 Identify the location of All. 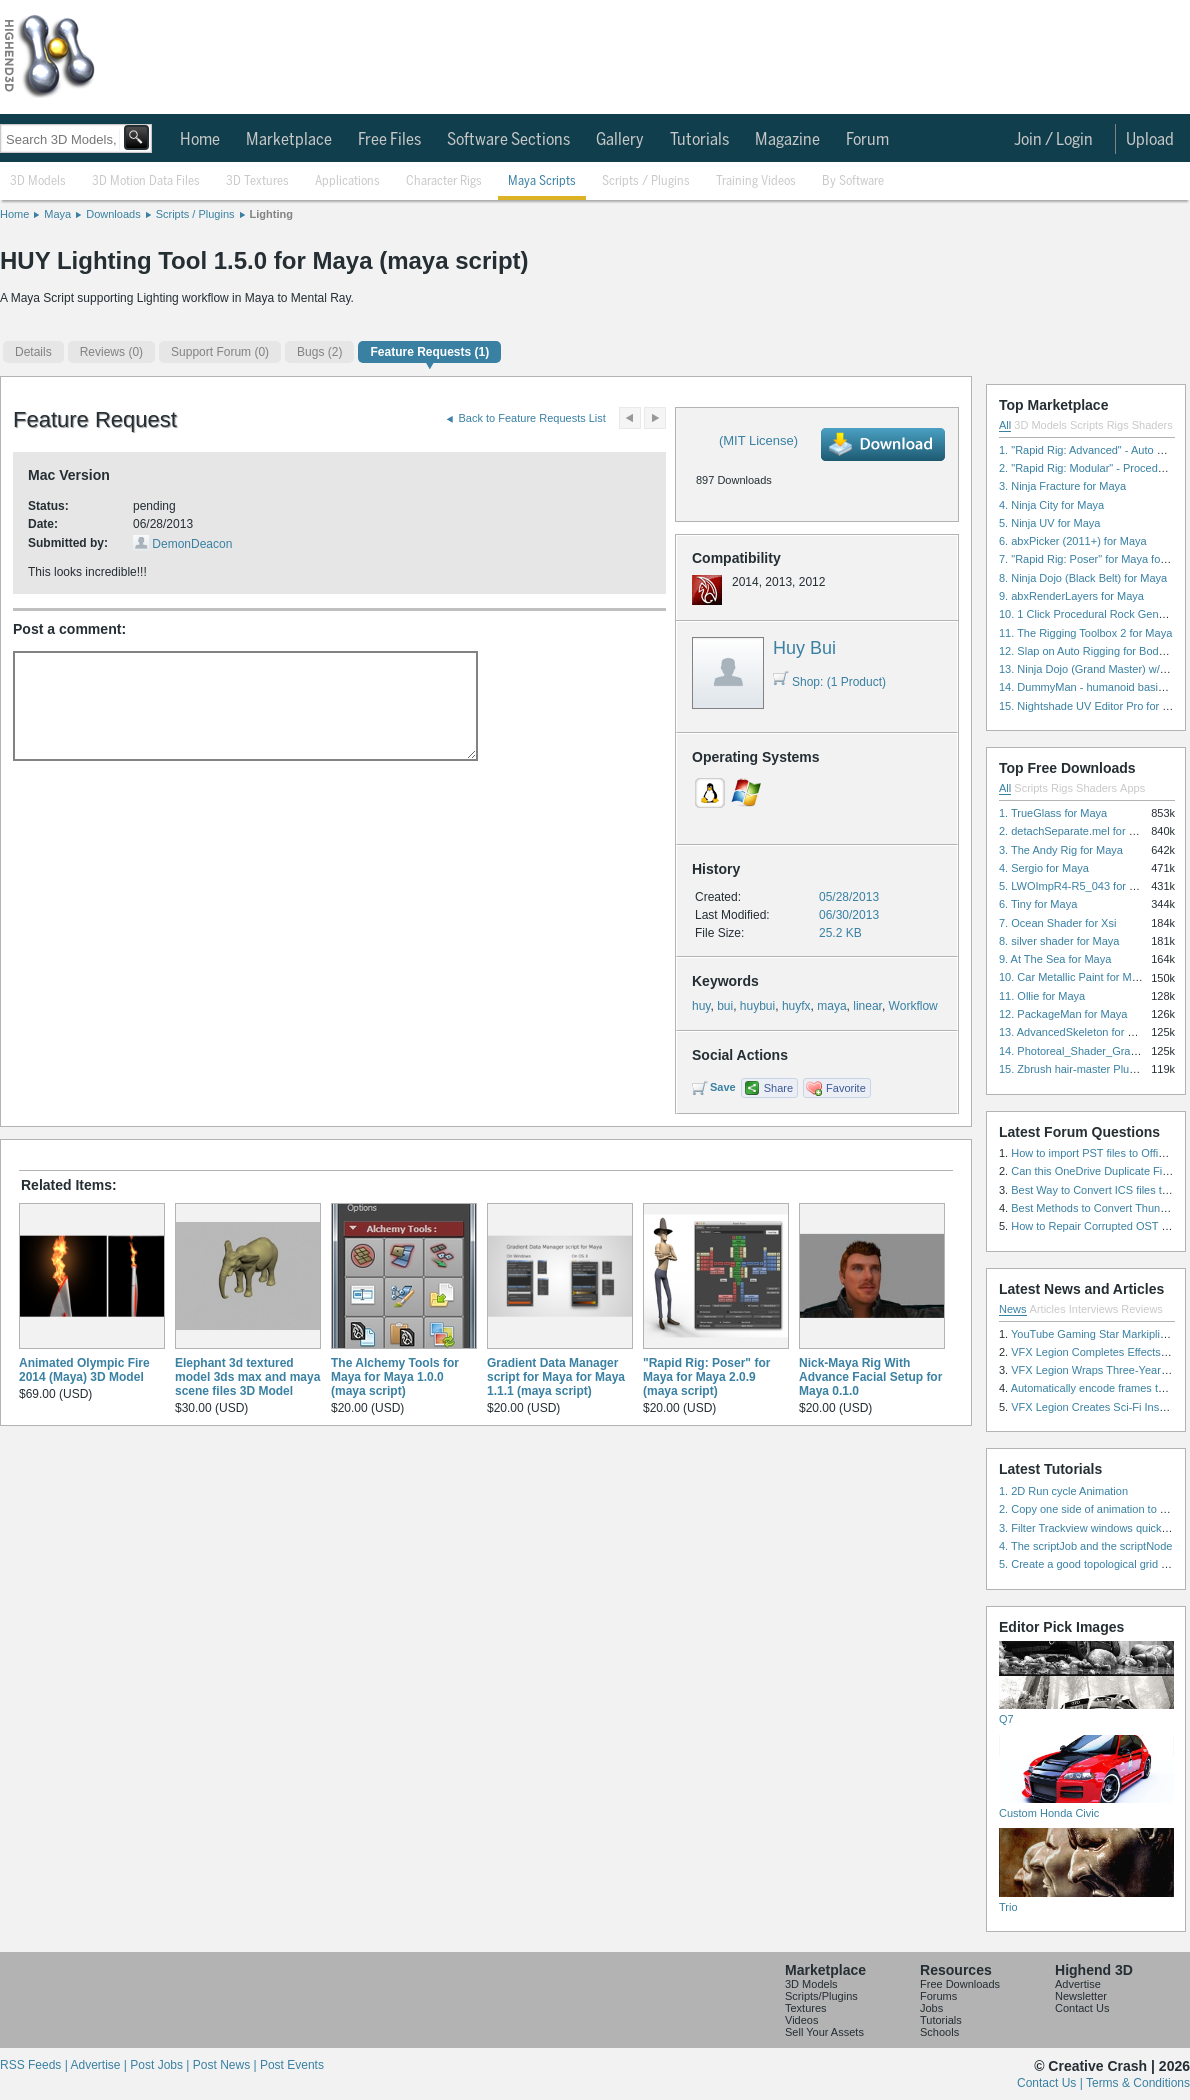
(1005, 425).